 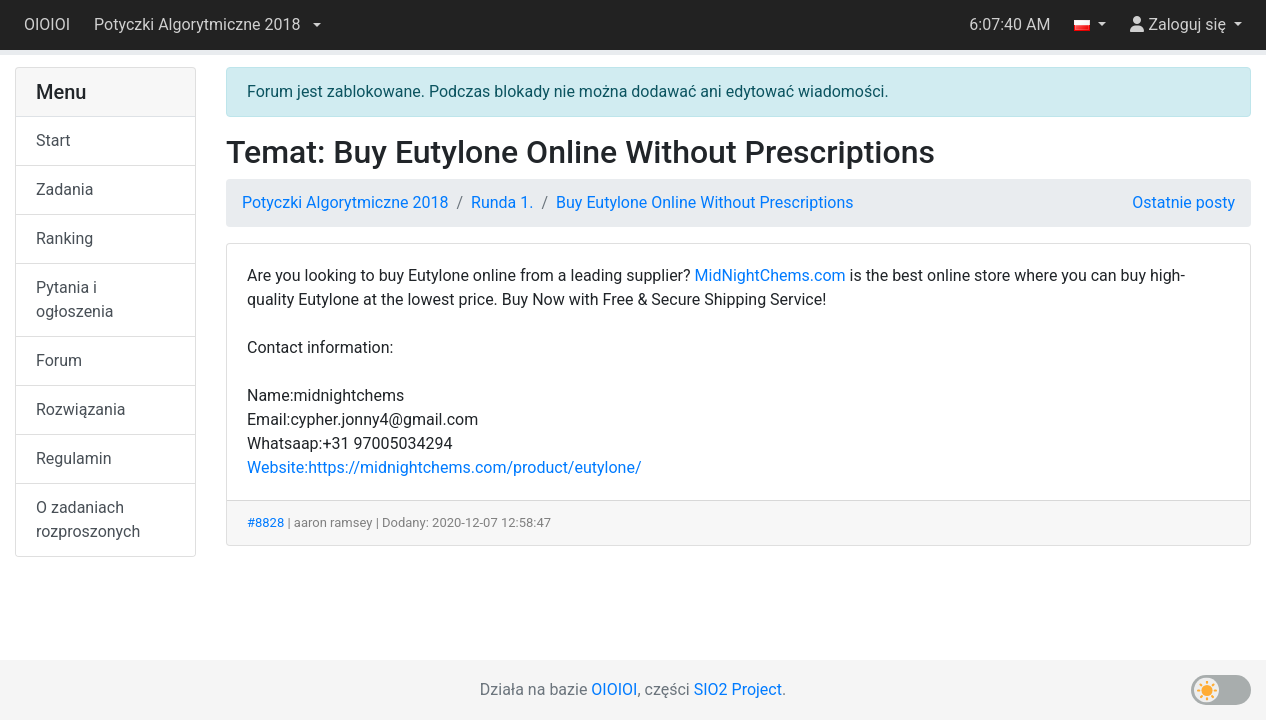 What do you see at coordinates (207, 25) in the screenshot?
I see `[button]` at bounding box center [207, 25].